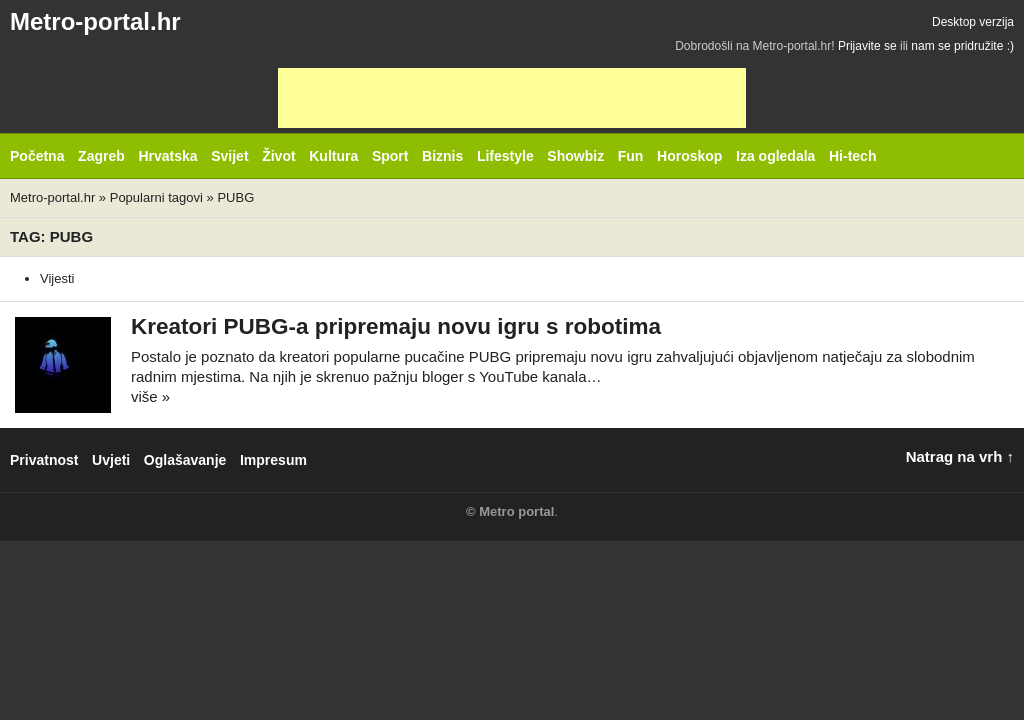 The height and width of the screenshot is (720, 1024). Describe the element at coordinates (512, 98) in the screenshot. I see `[Advertisement]` at that location.